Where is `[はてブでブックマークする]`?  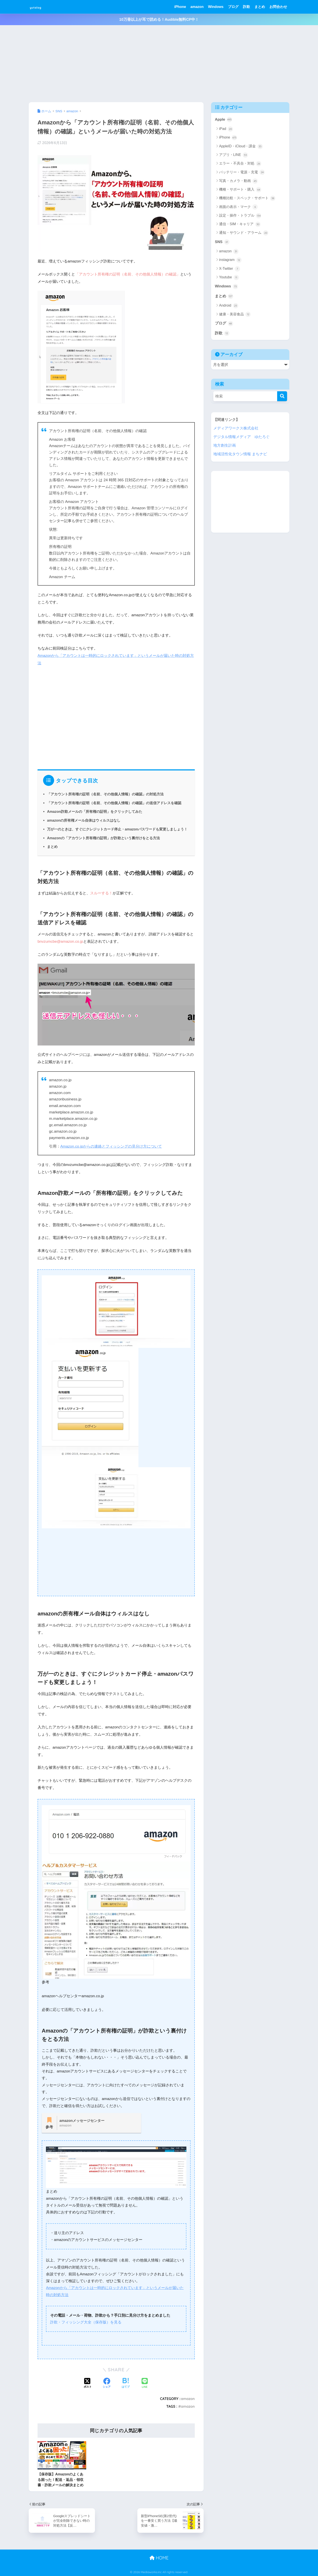
[はてブでブックマークする] is located at coordinates (126, 2383).